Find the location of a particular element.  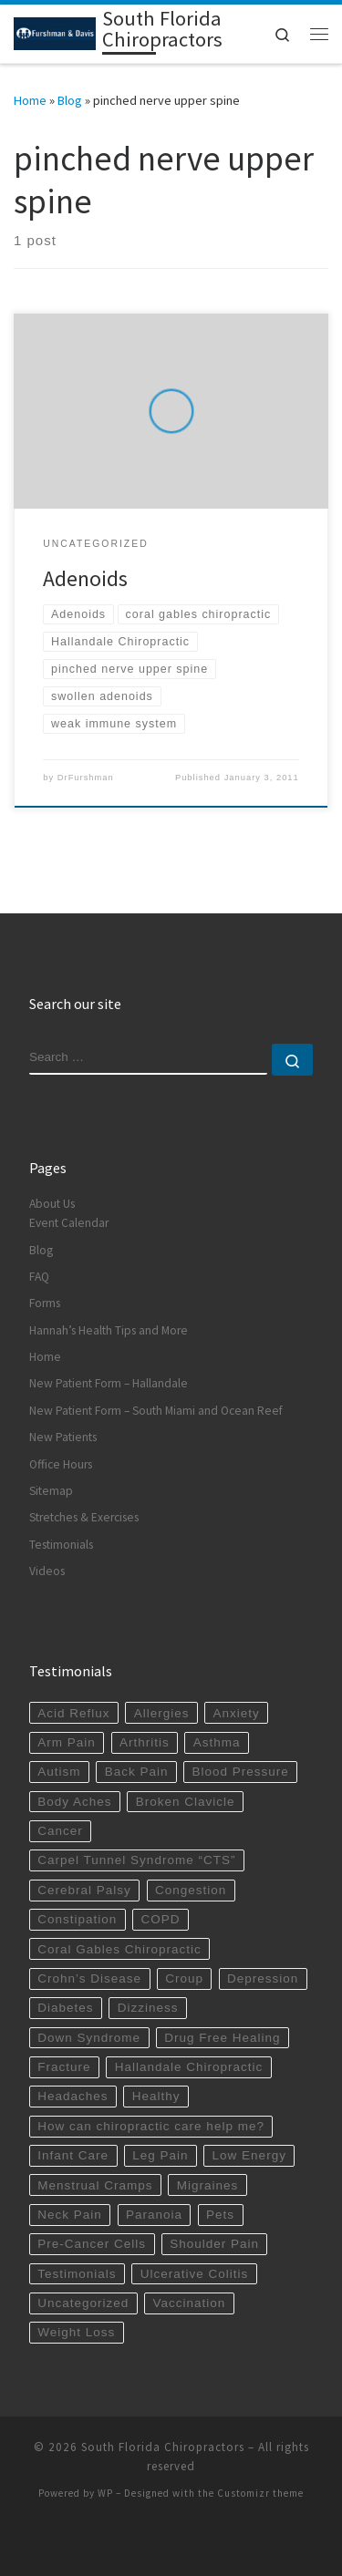

Menstrual Cramps is located at coordinates (94, 2185).